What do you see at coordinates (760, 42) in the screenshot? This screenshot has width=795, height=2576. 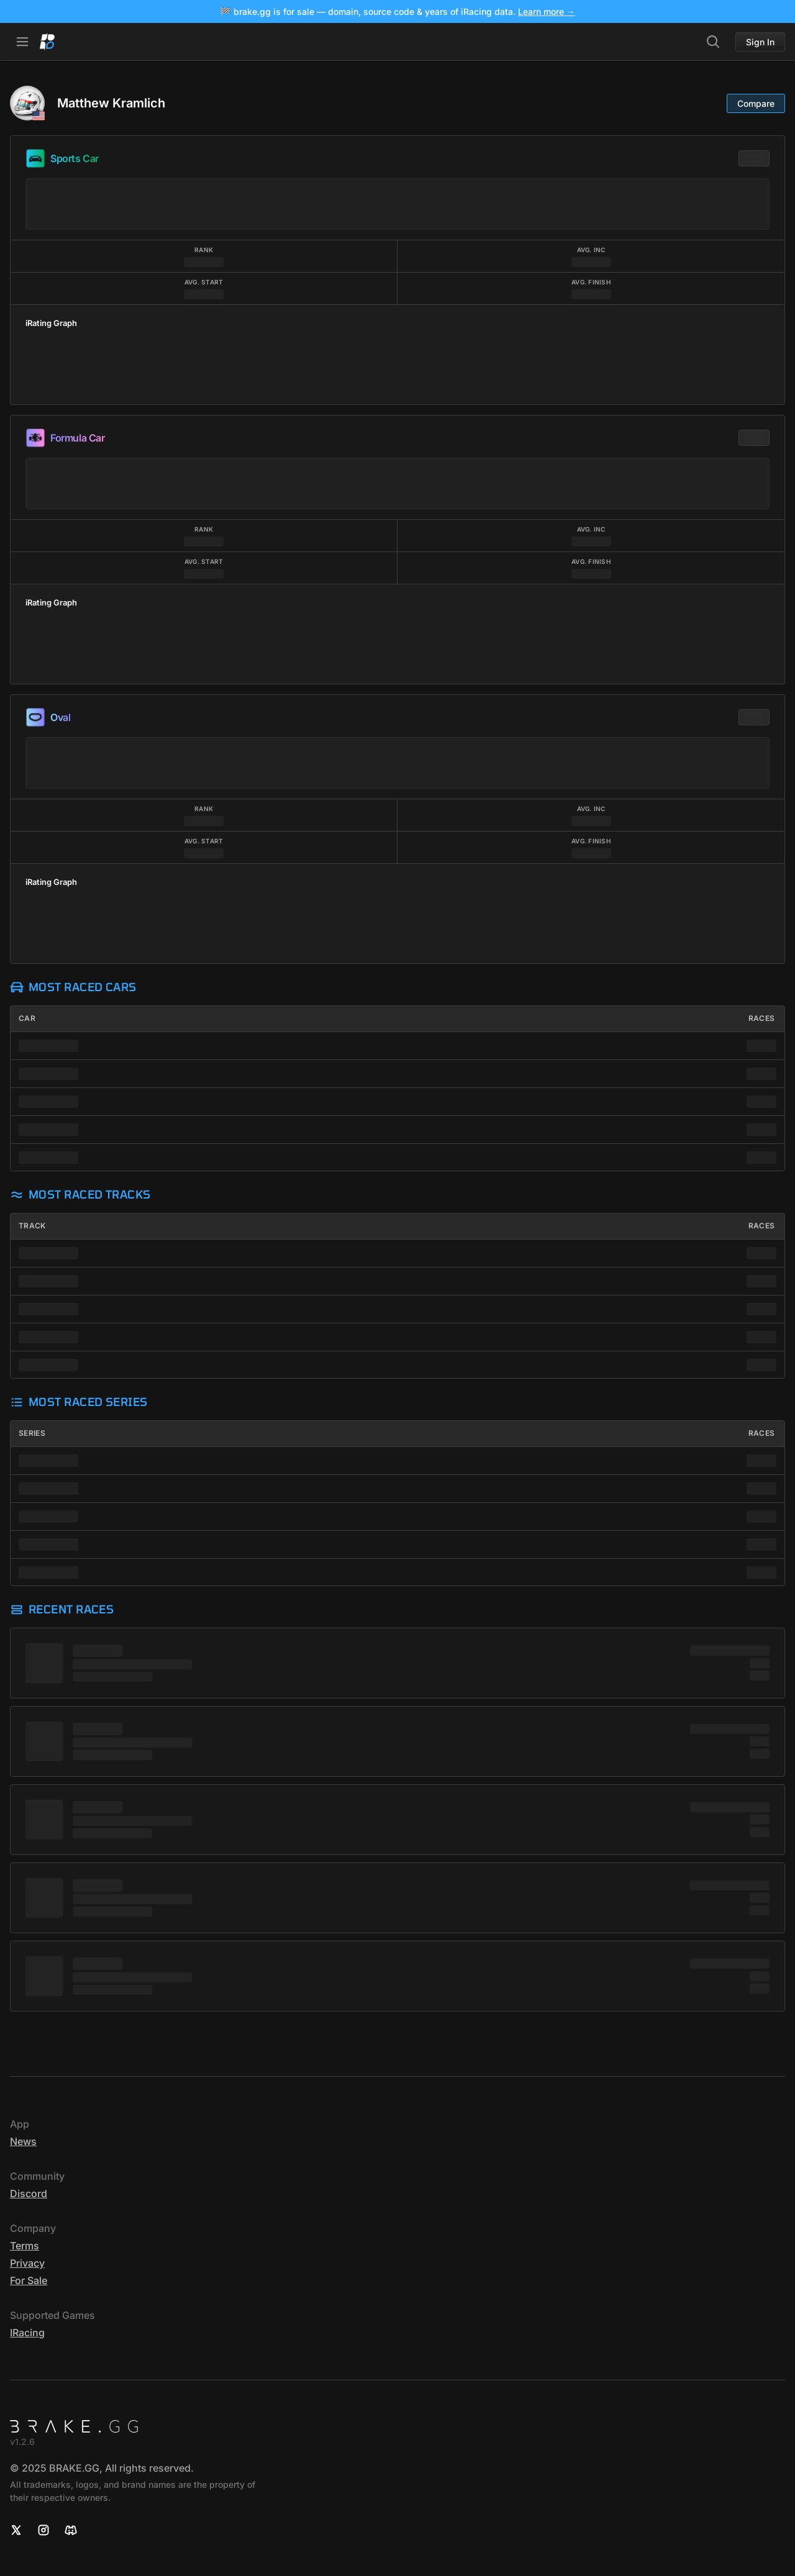 I see `Sign In` at bounding box center [760, 42].